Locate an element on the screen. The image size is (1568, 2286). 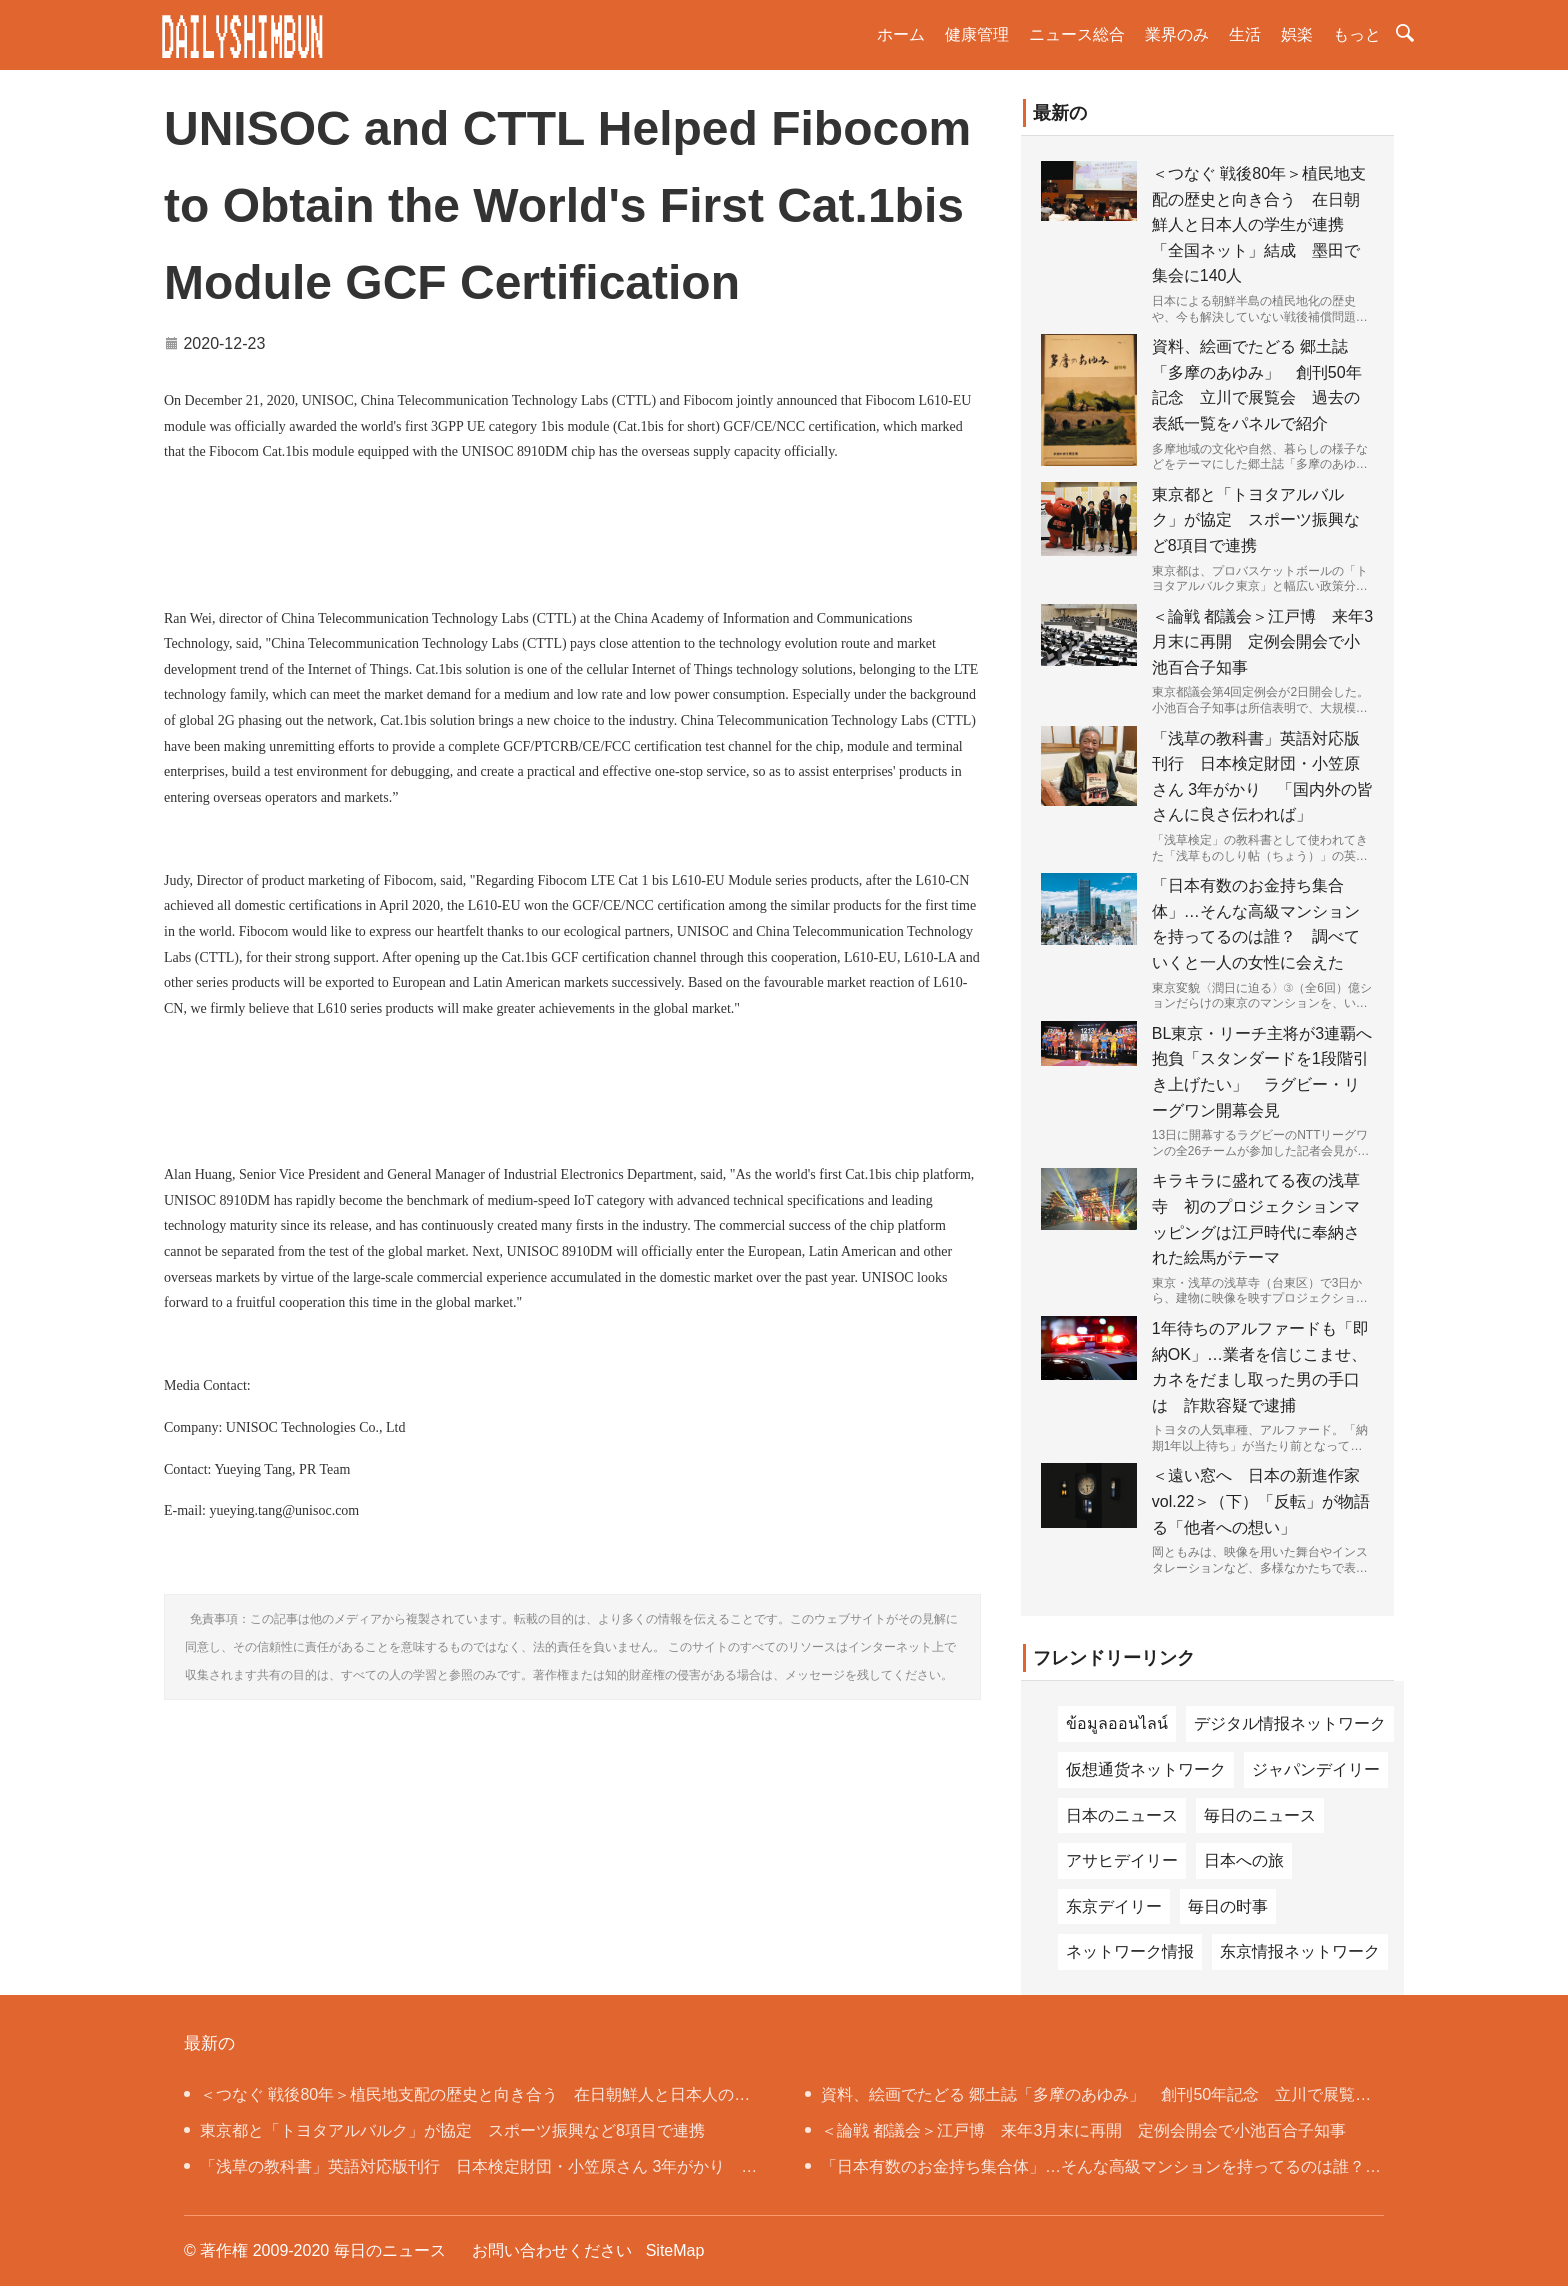
毎日の时事 is located at coordinates (1228, 1906).